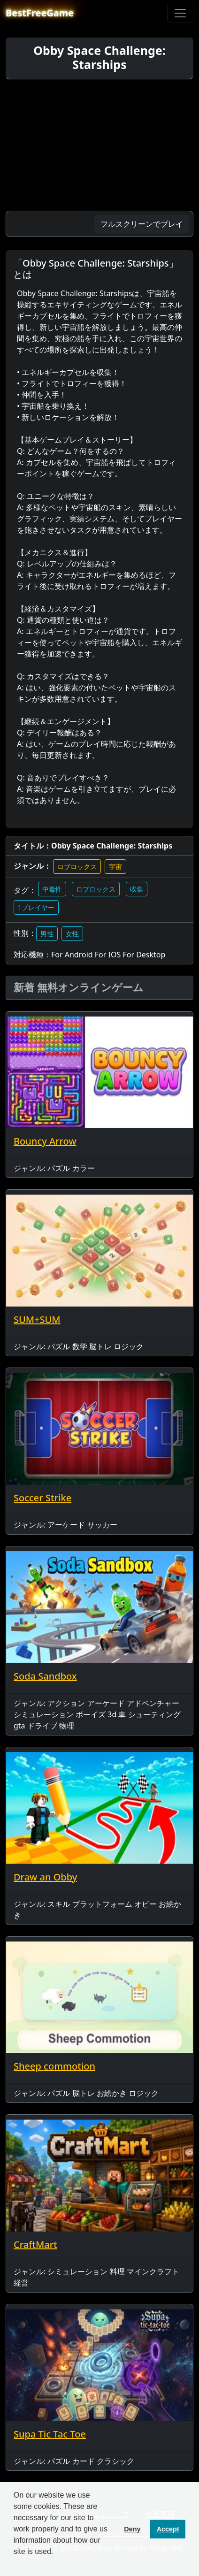 This screenshot has height=2576, width=199. What do you see at coordinates (42, 1497) in the screenshot?
I see `Soccer Strike` at bounding box center [42, 1497].